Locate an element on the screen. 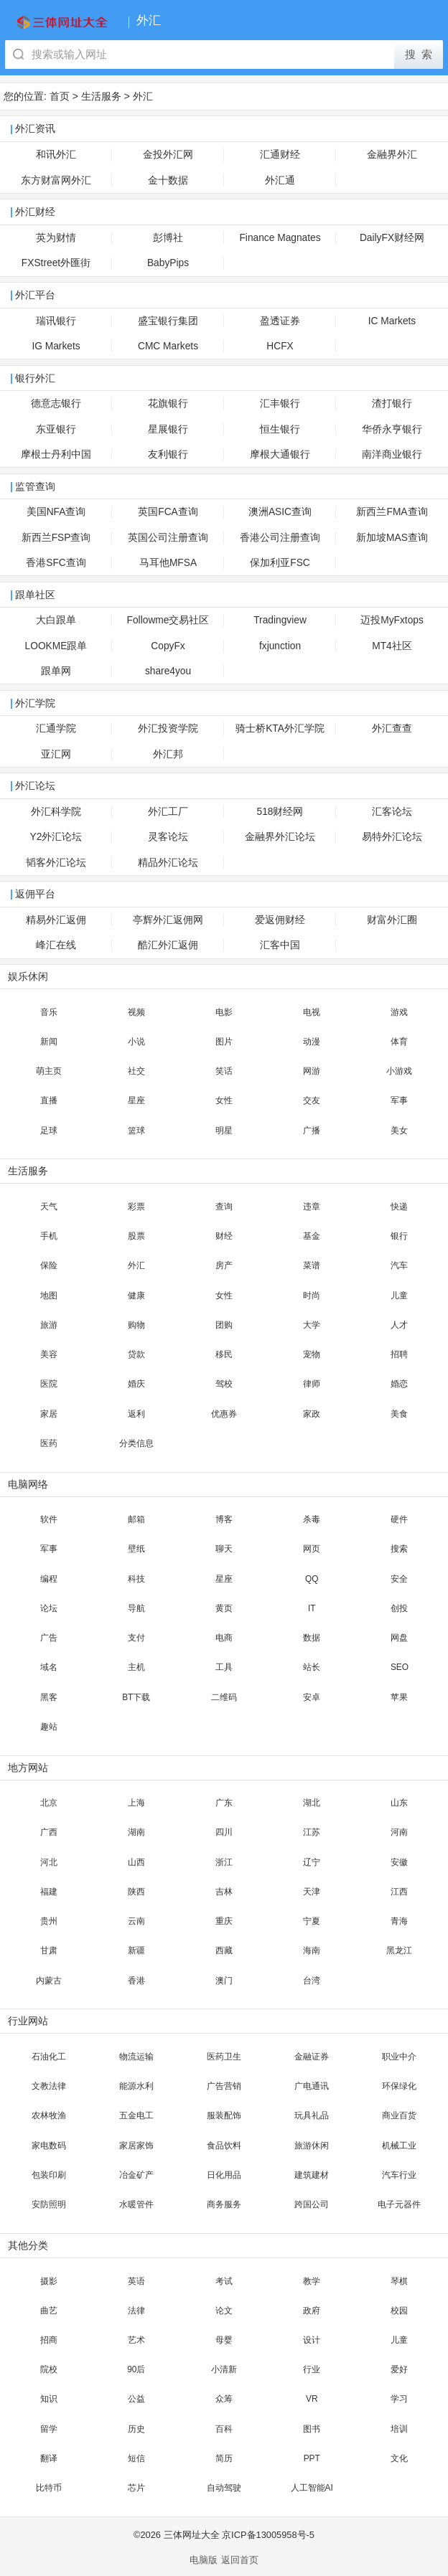 This screenshot has height=2576, width=448. 新疆 is located at coordinates (136, 1950).